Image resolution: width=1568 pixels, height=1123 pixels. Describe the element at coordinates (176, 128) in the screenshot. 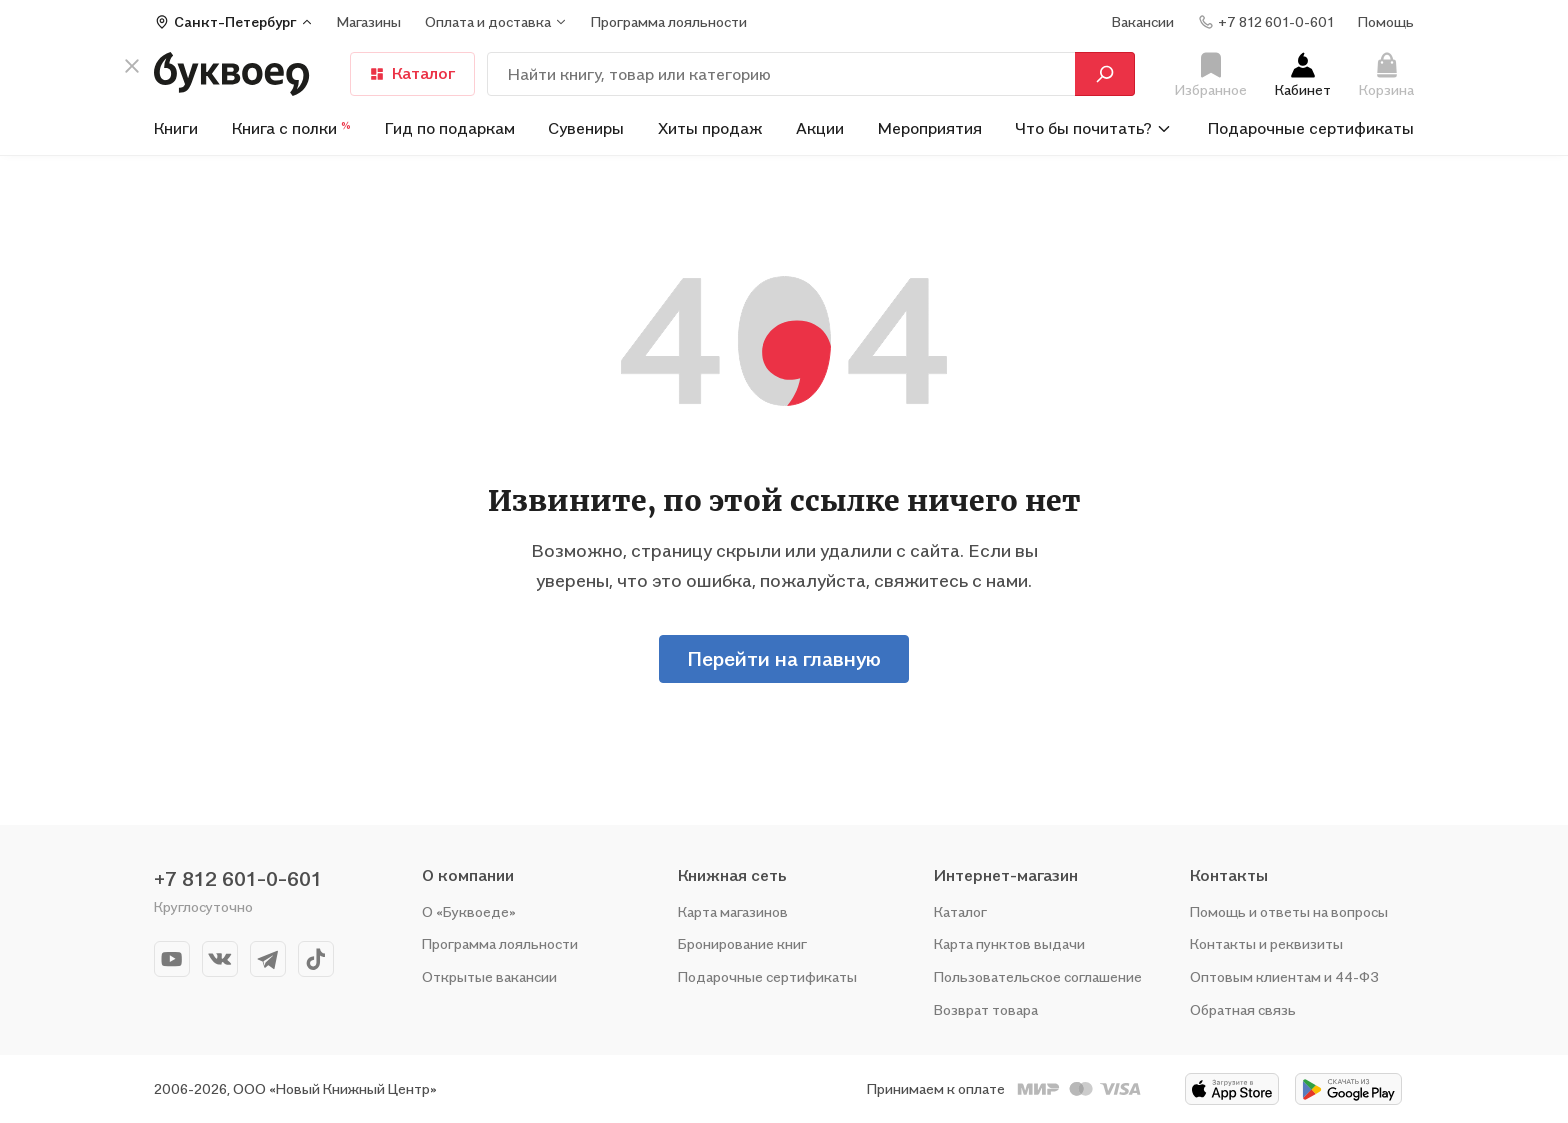

I see `Книги` at that location.